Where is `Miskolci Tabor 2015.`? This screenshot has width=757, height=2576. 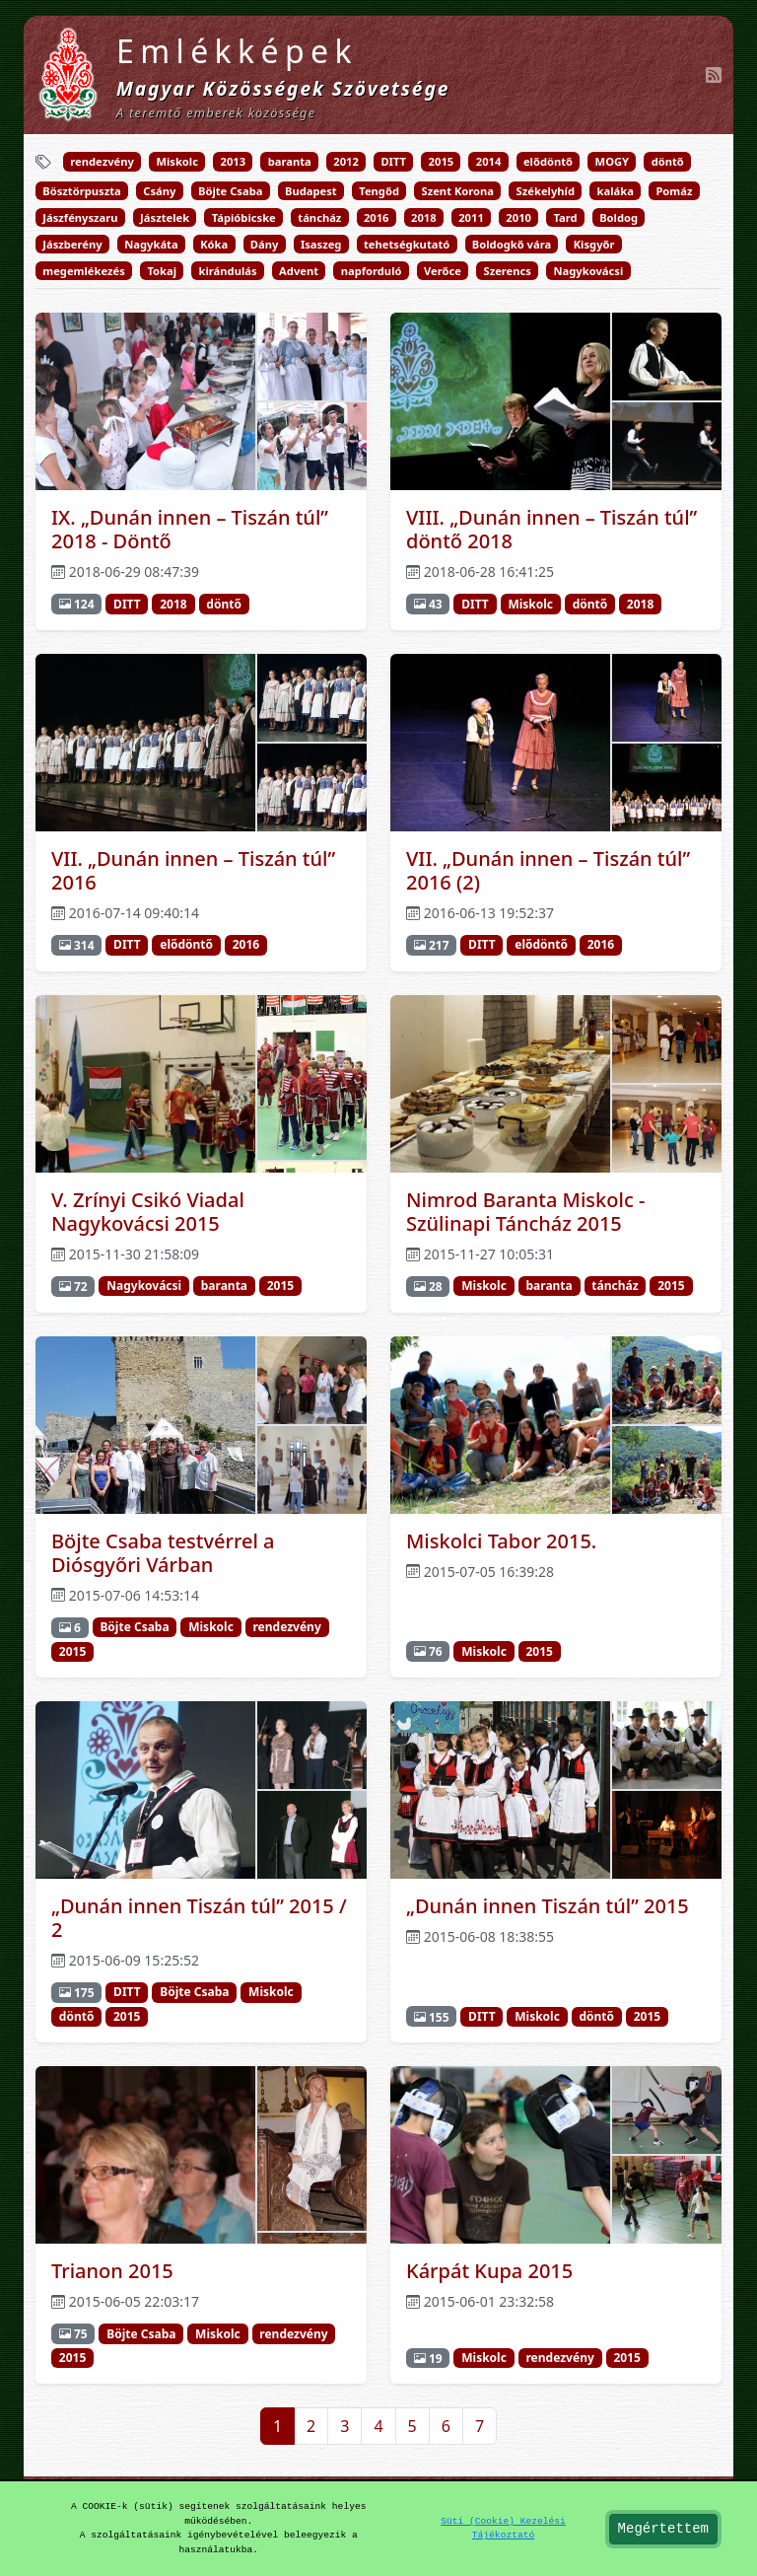 Miskolci Tabor 2015. is located at coordinates (501, 1541).